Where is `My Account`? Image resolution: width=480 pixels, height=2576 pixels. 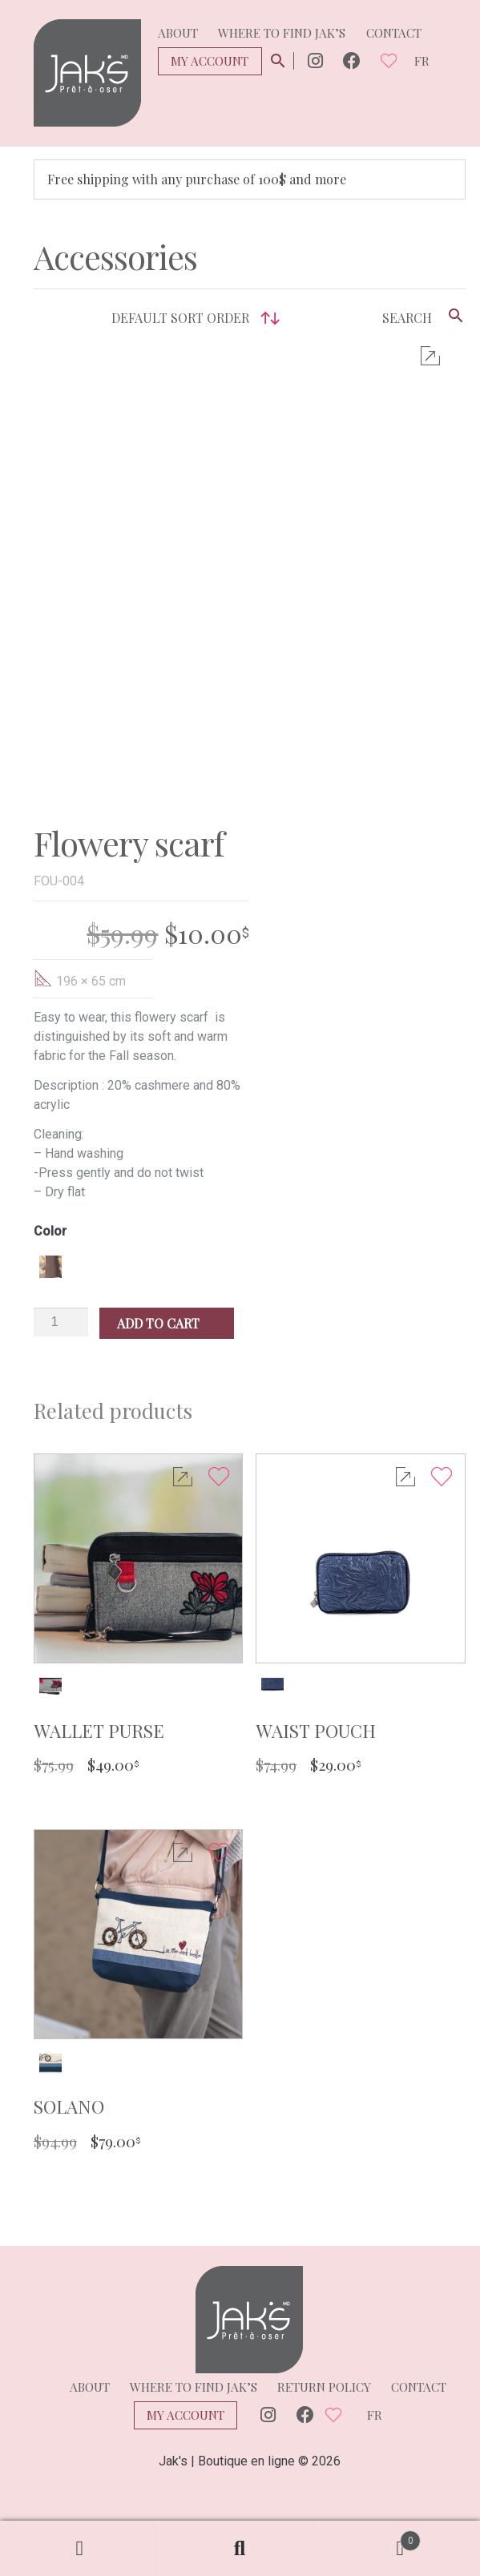
My Account is located at coordinates (209, 61).